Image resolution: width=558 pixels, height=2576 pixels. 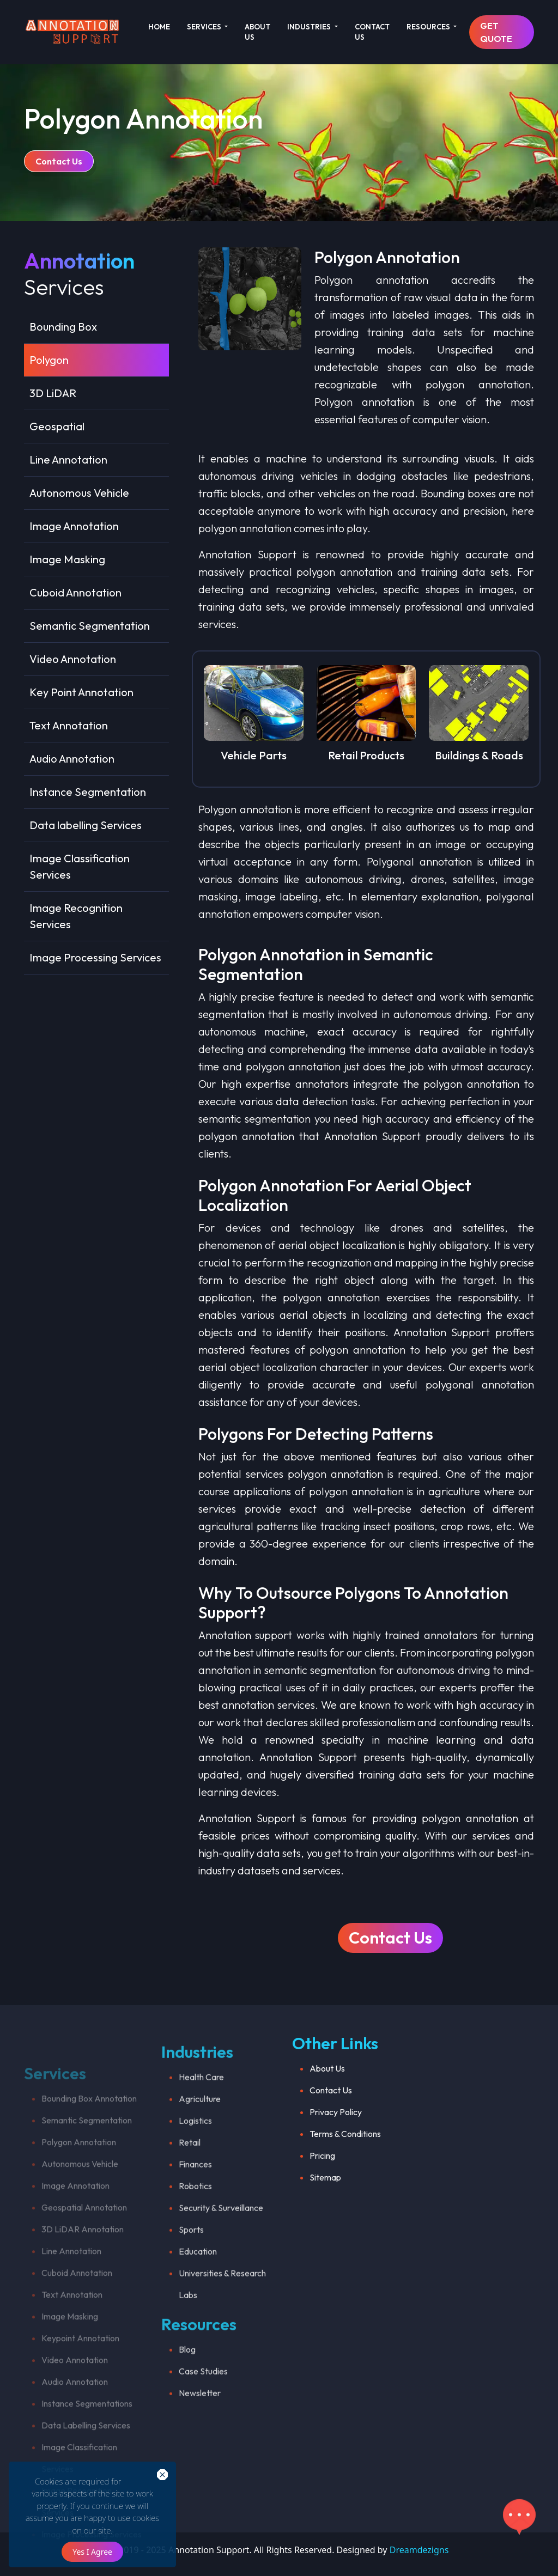 I want to click on close, so click(x=149, y=2475).